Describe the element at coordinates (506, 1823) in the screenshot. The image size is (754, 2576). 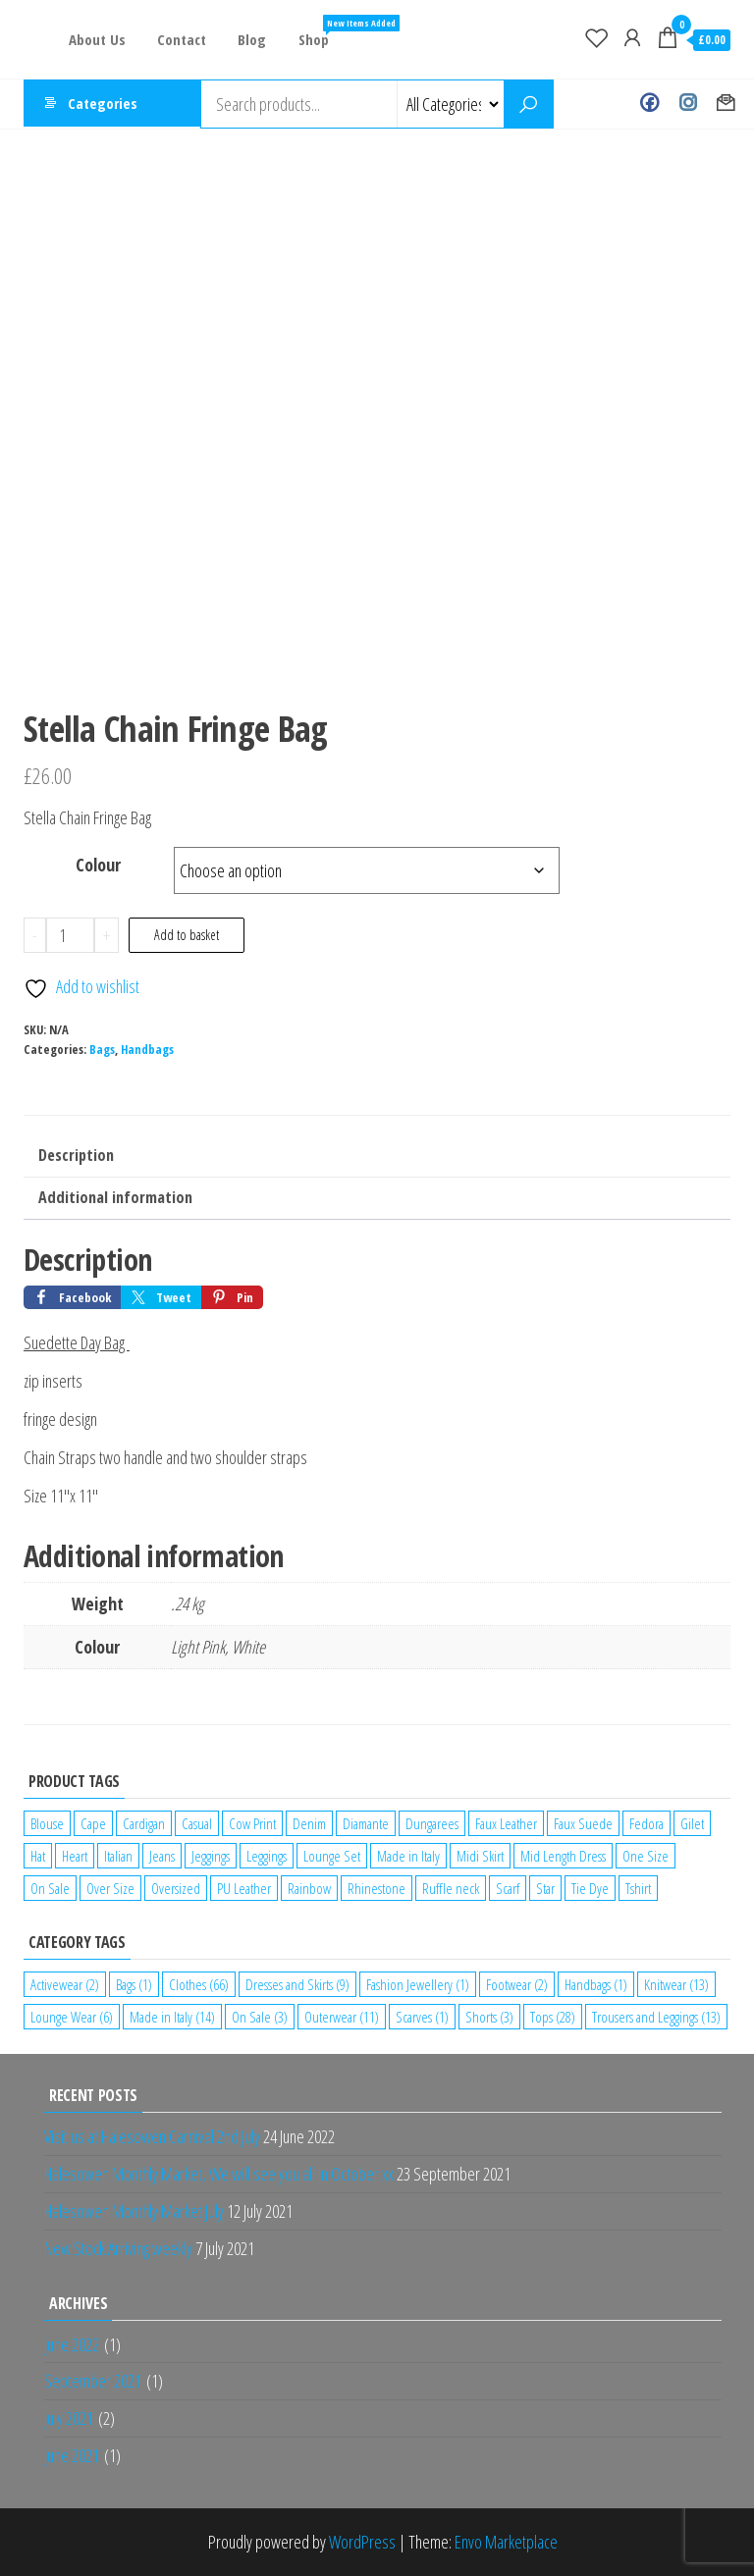
I see `Faux Leather [Faux Leather (1 product)]` at that location.